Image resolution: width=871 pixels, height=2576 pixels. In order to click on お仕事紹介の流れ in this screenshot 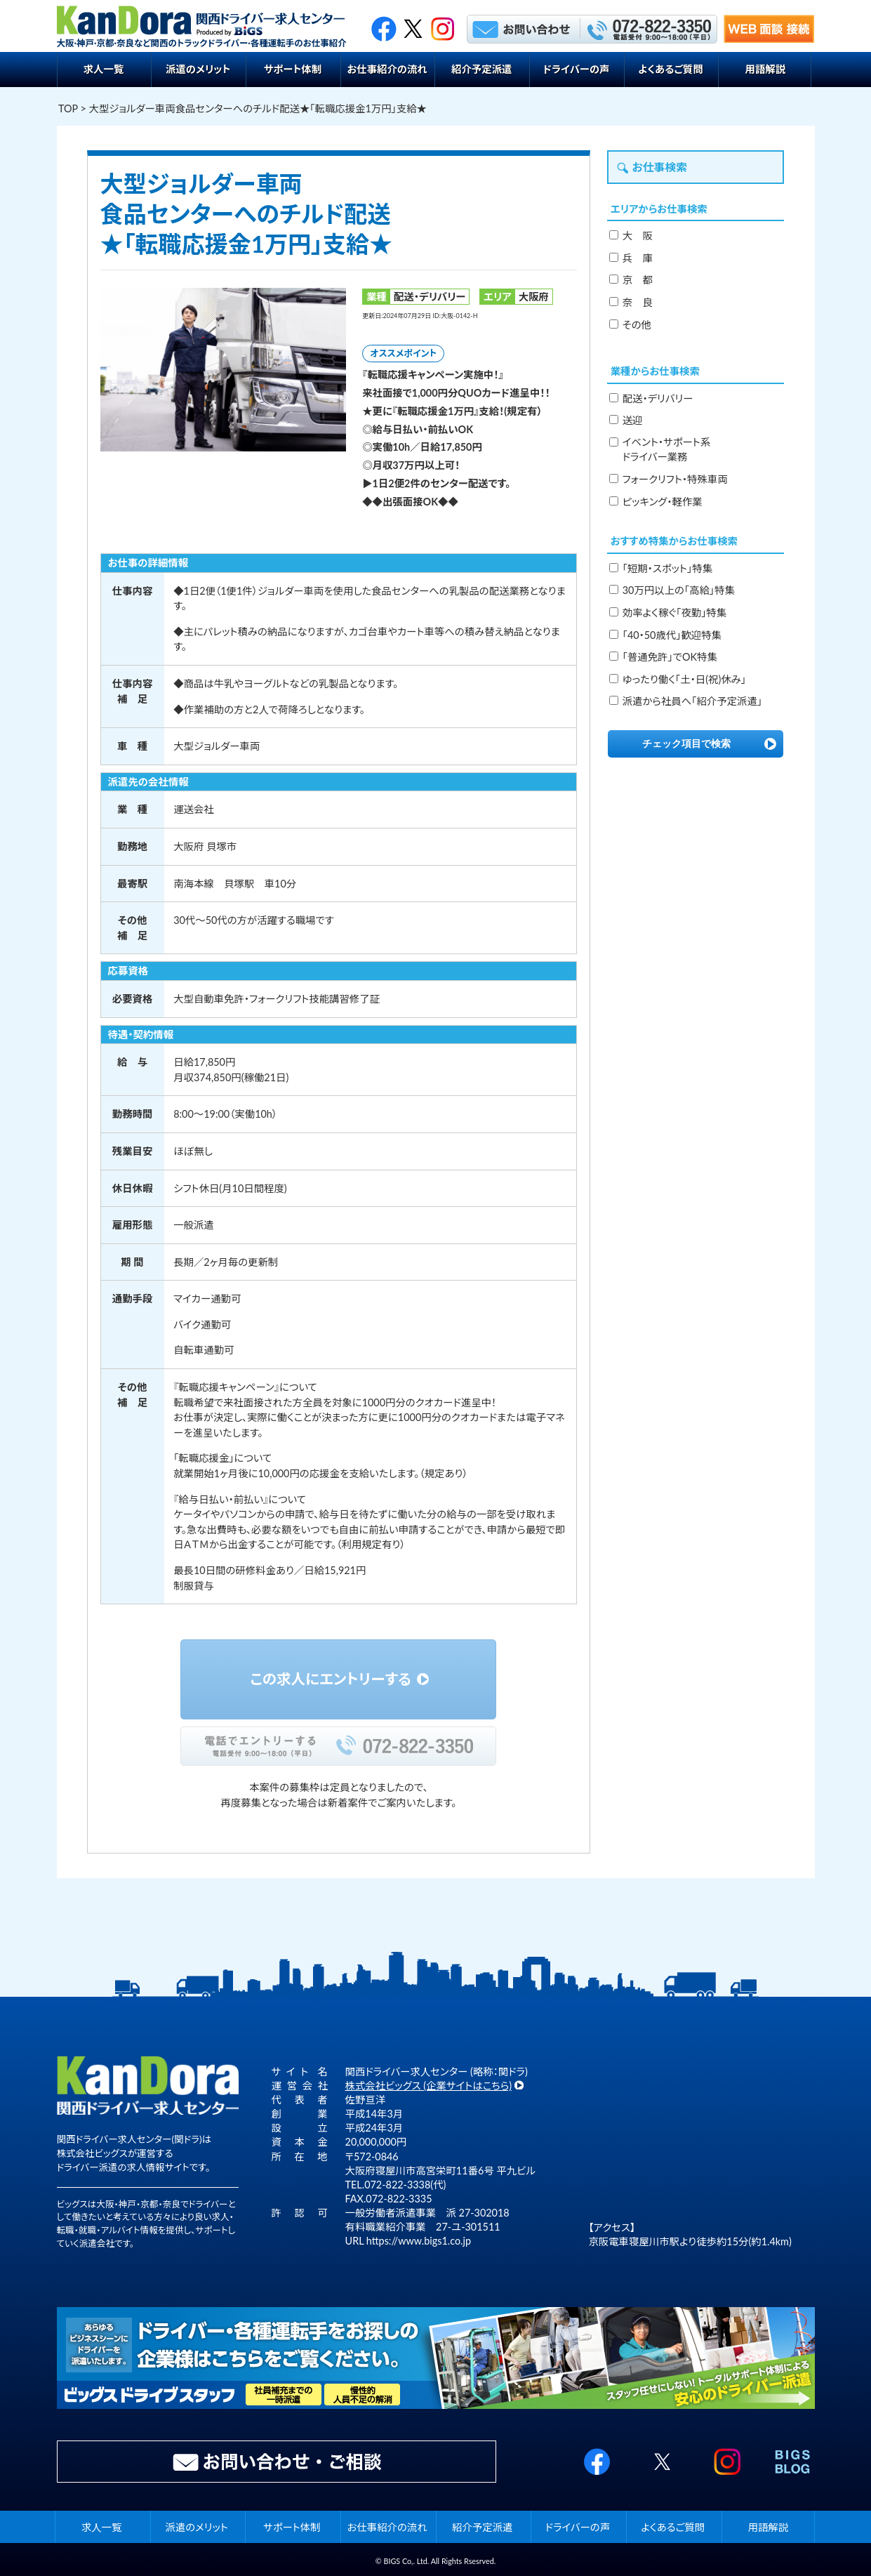, I will do `click(387, 69)`.